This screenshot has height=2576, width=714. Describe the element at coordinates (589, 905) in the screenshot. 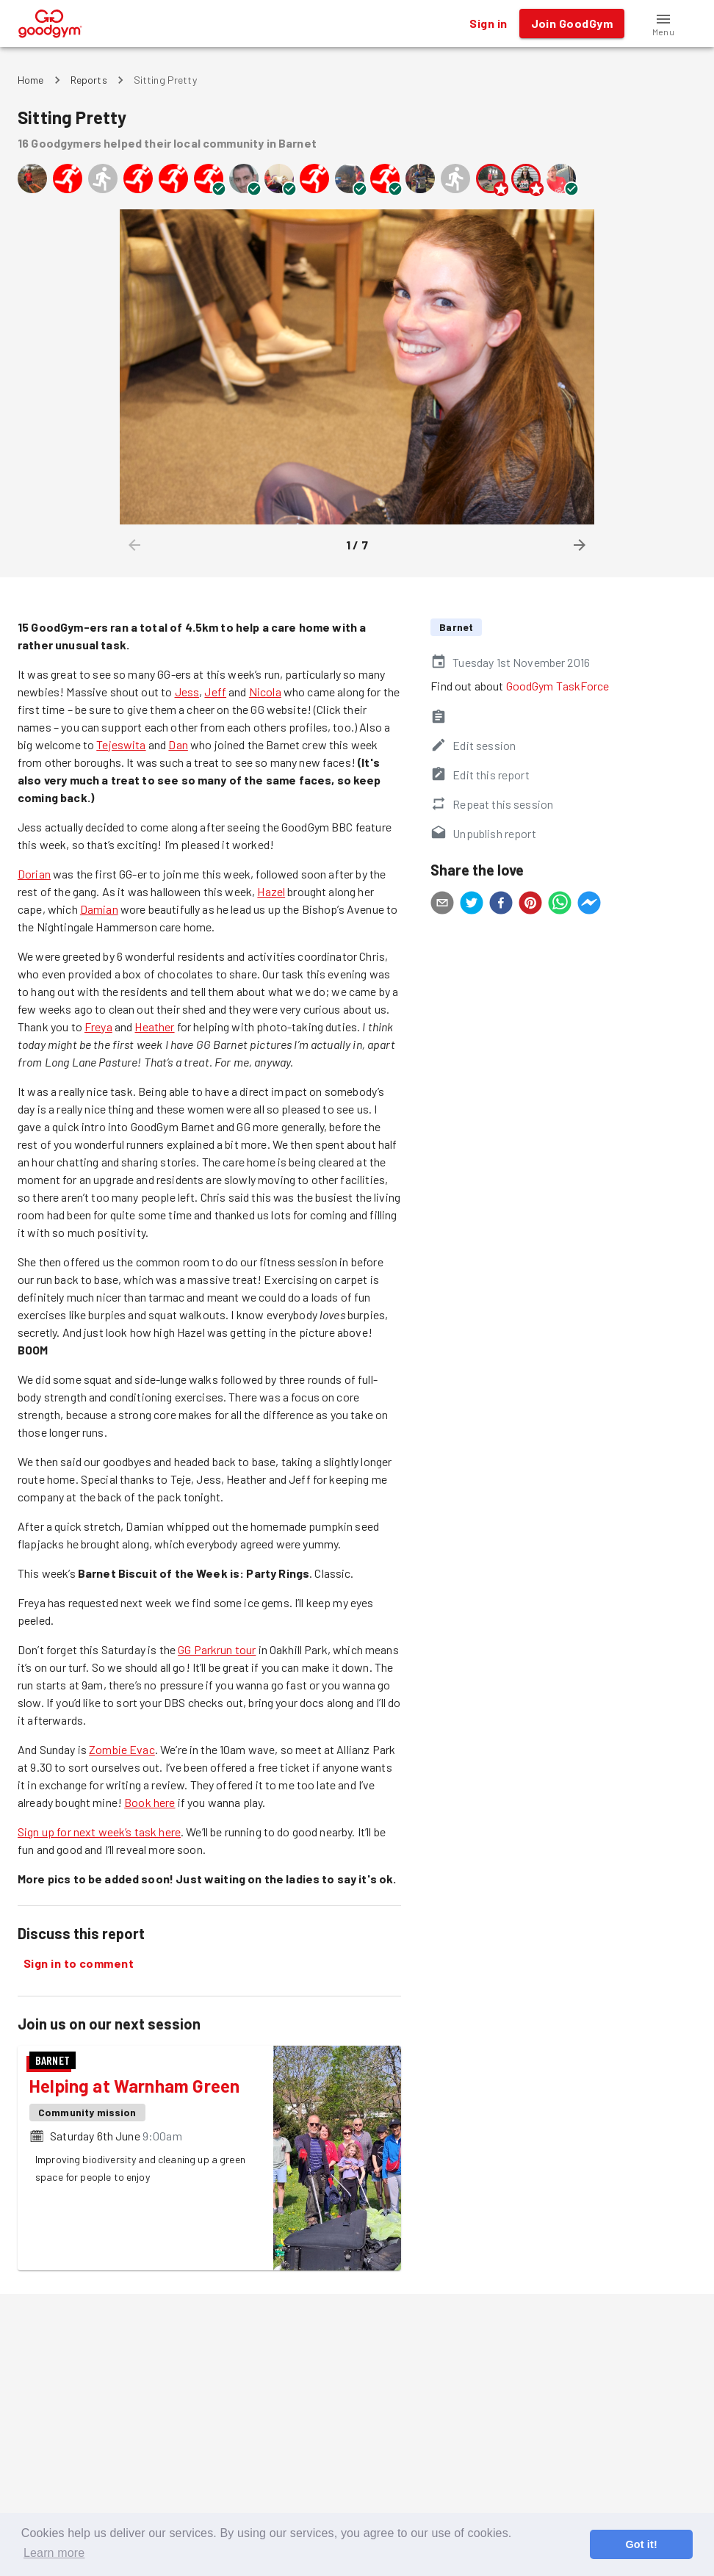

I see `[facebookmessenger]` at that location.